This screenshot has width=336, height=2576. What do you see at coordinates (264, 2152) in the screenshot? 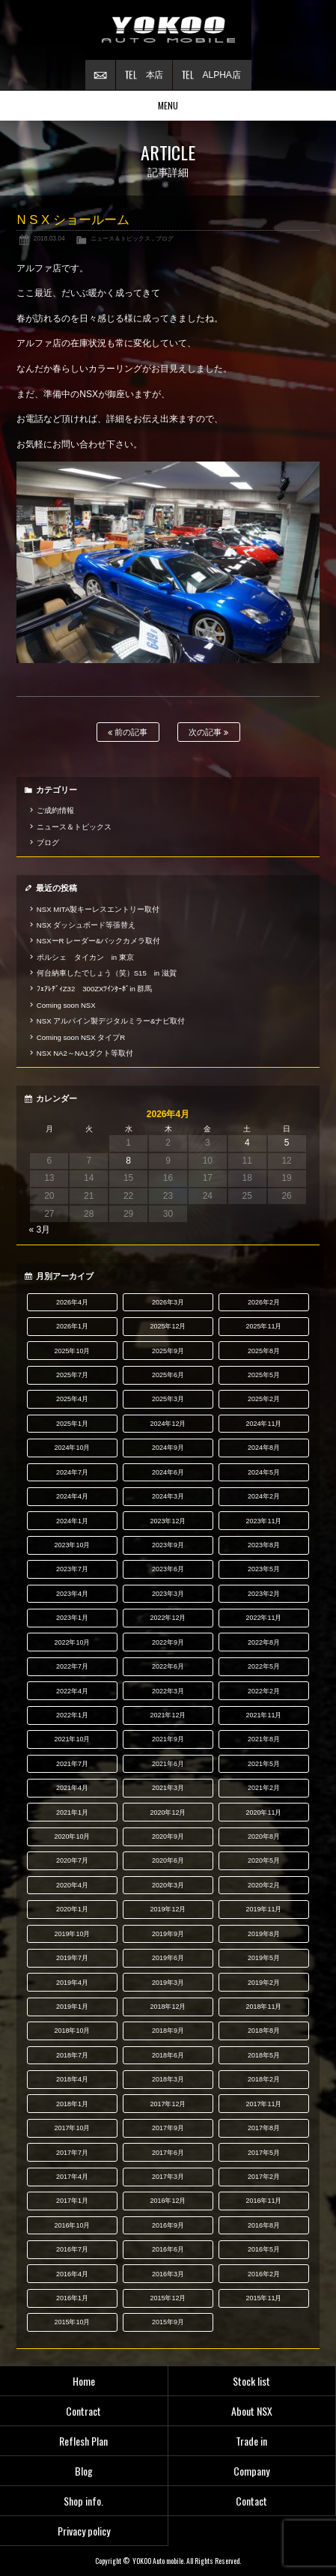
I see `2017年5月` at bounding box center [264, 2152].